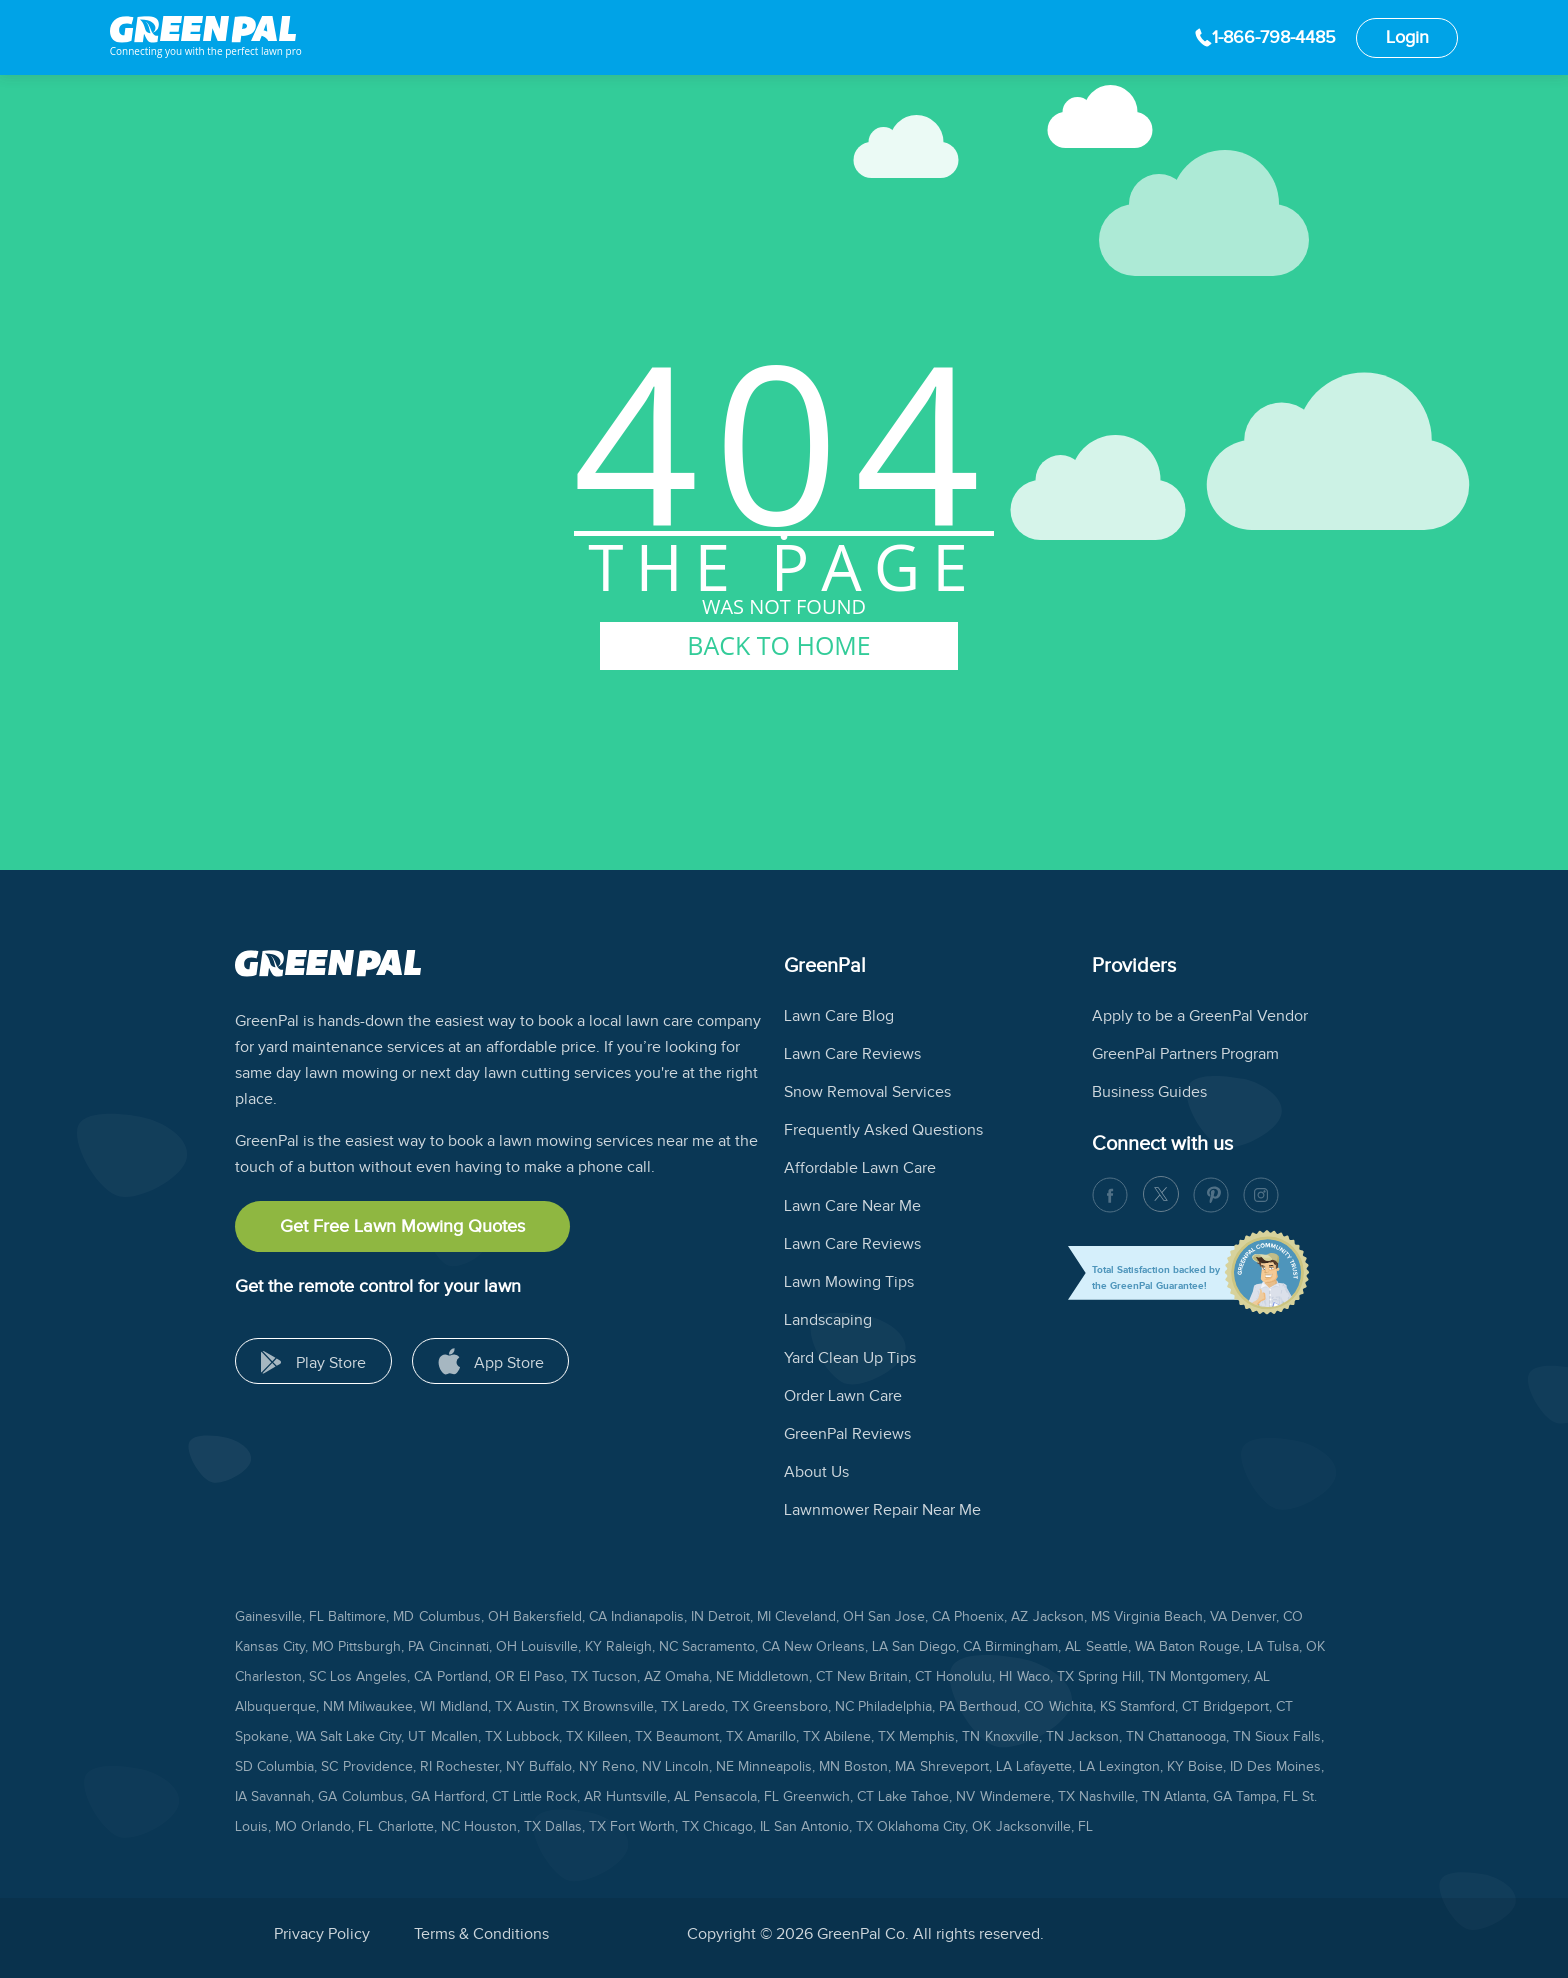 This screenshot has height=1978, width=1568. Describe the element at coordinates (557, 1797) in the screenshot. I see `Little Rock, AR` at that location.